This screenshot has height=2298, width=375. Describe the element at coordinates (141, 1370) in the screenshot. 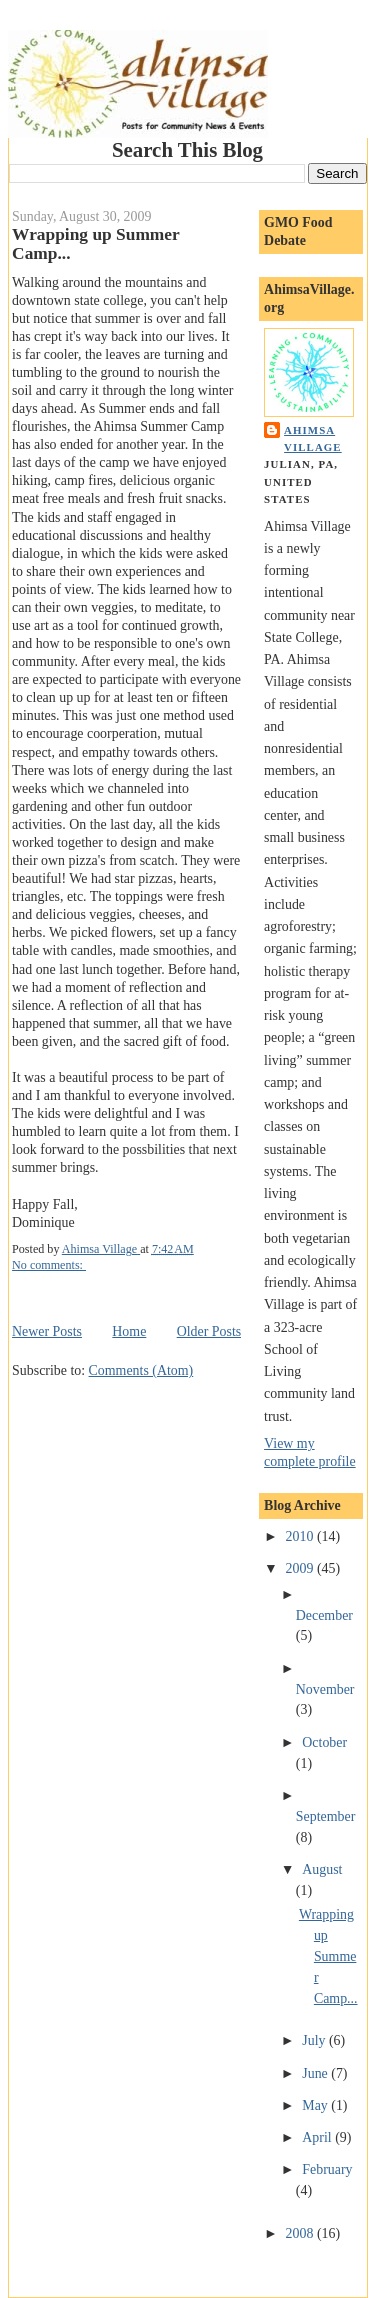

I see `Comments (Atom)` at that location.